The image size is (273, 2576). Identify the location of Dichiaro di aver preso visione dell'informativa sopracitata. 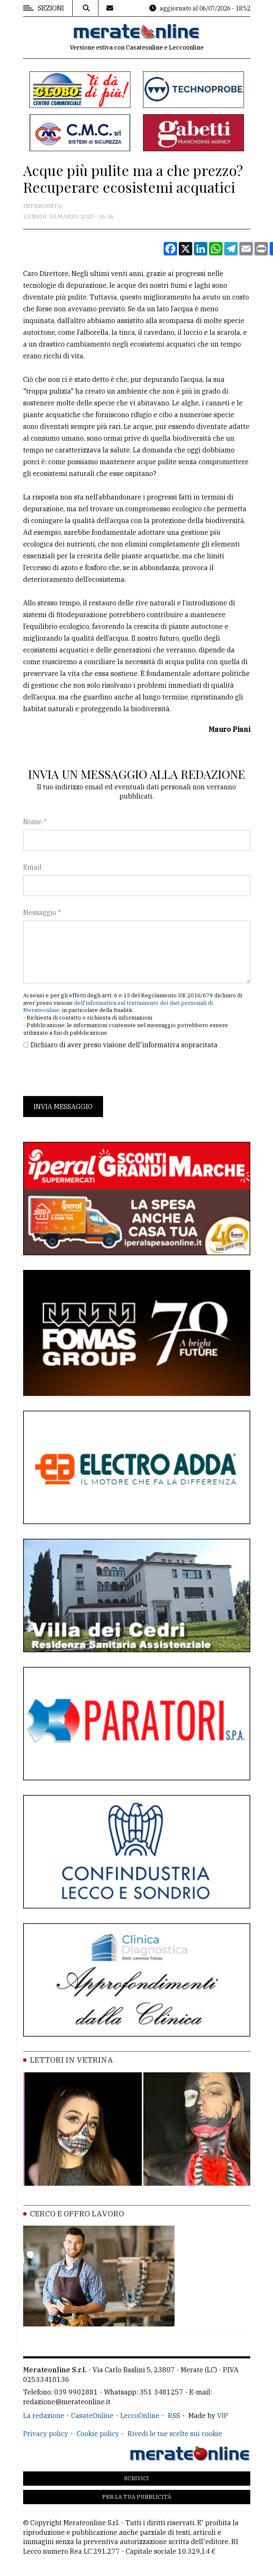
(124, 1045).